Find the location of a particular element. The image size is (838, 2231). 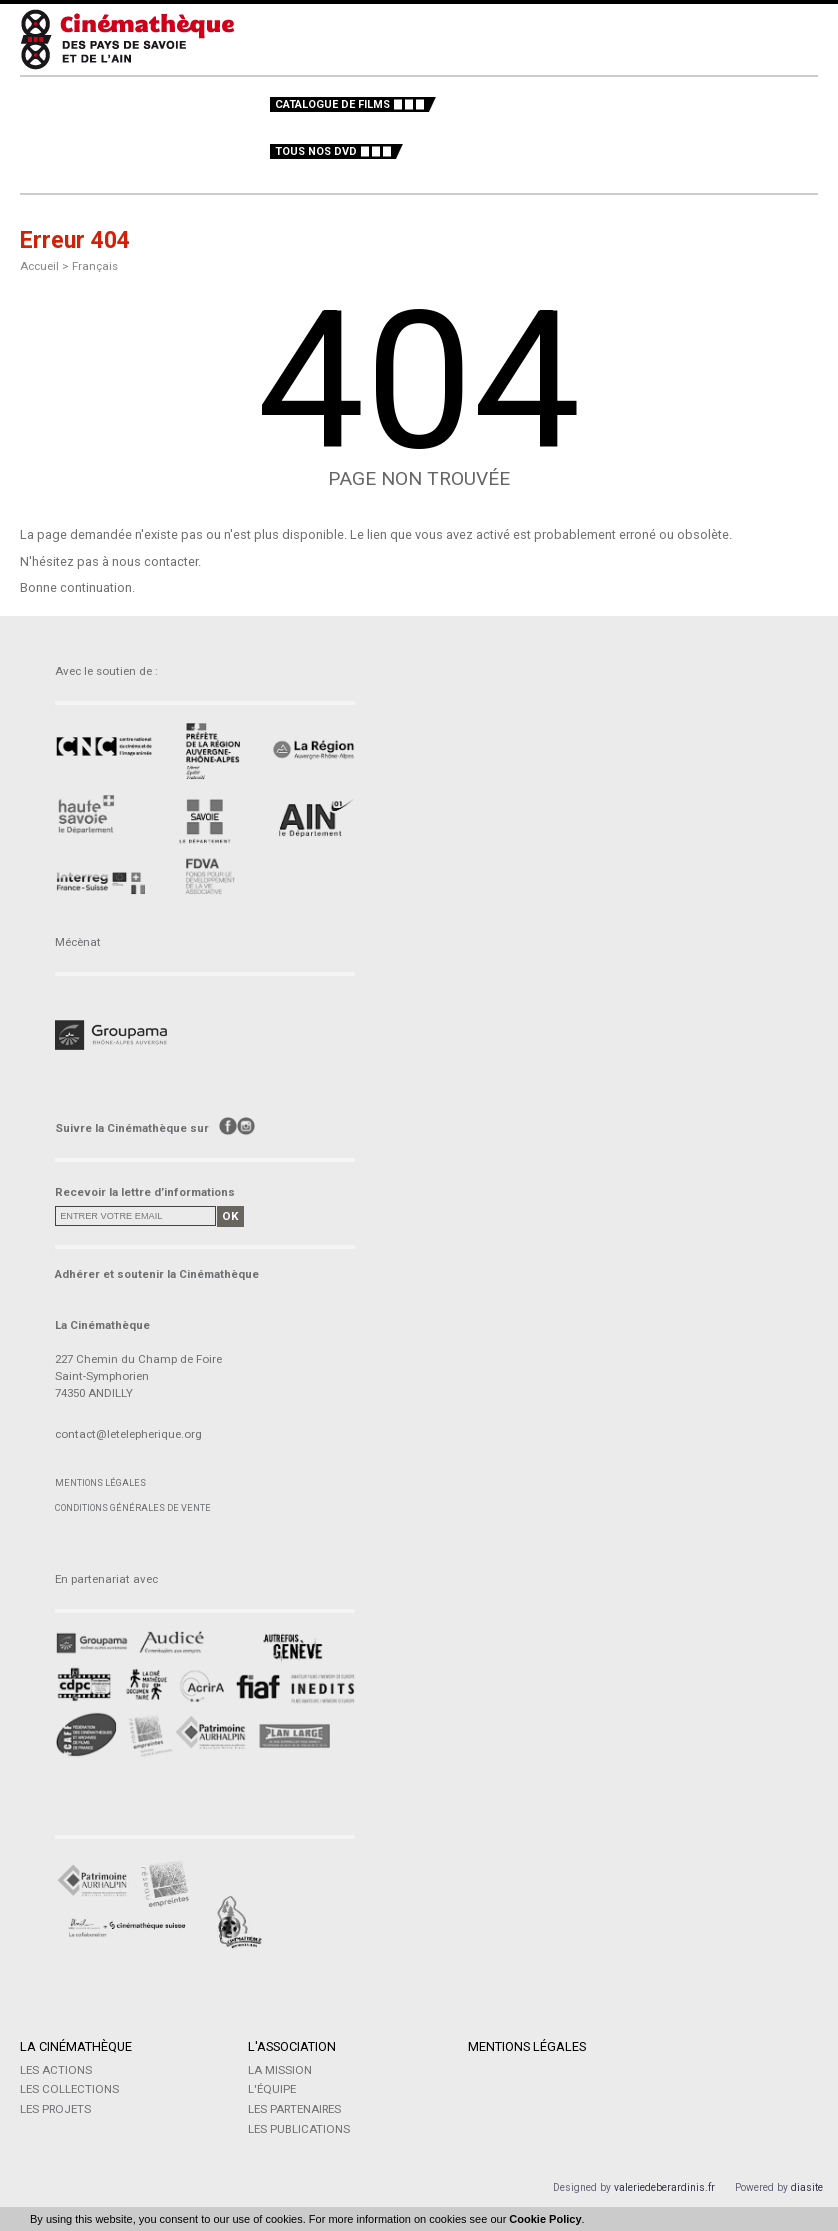

Conditions générales de vente is located at coordinates (133, 1507).